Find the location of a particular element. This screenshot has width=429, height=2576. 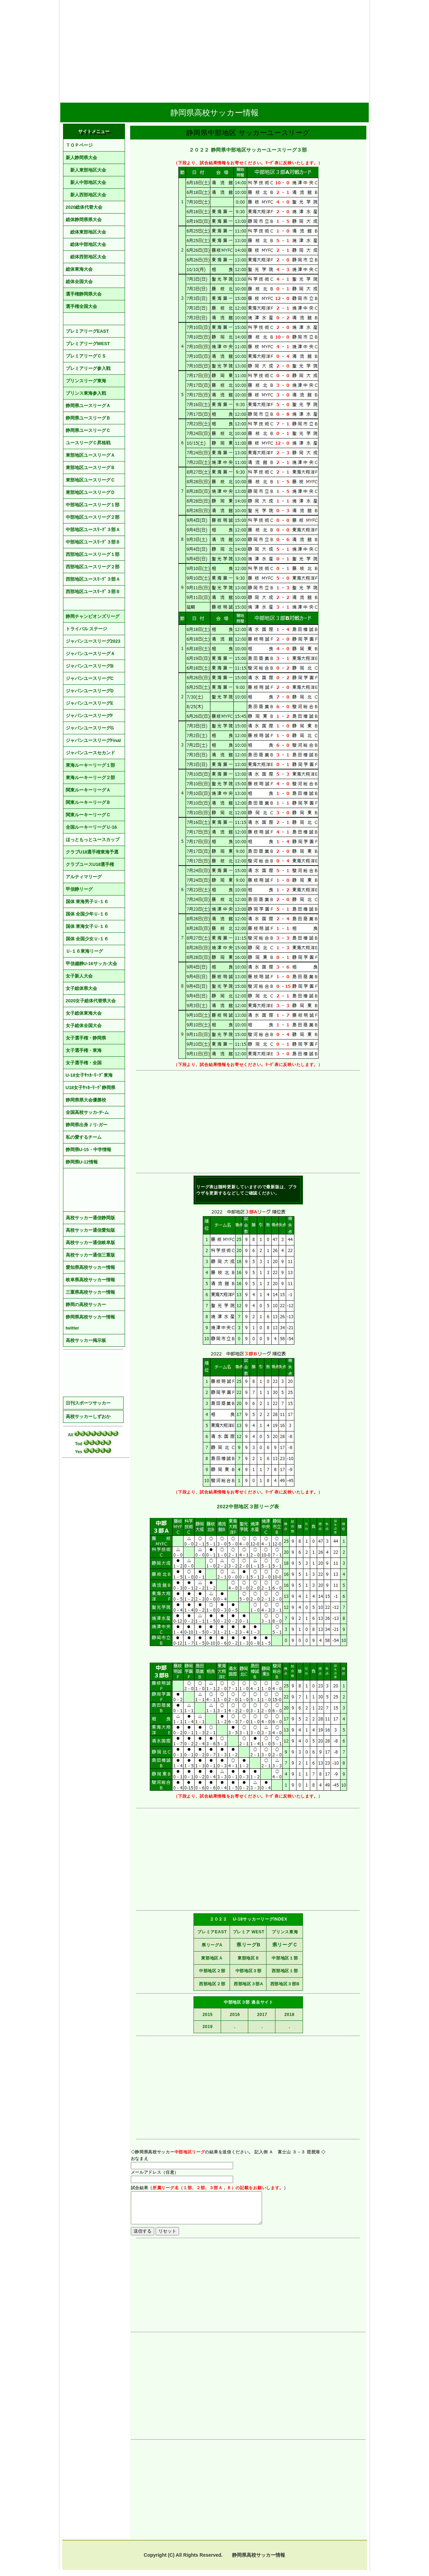

国体 全国少年Ｕ-１６ is located at coordinates (87, 914).